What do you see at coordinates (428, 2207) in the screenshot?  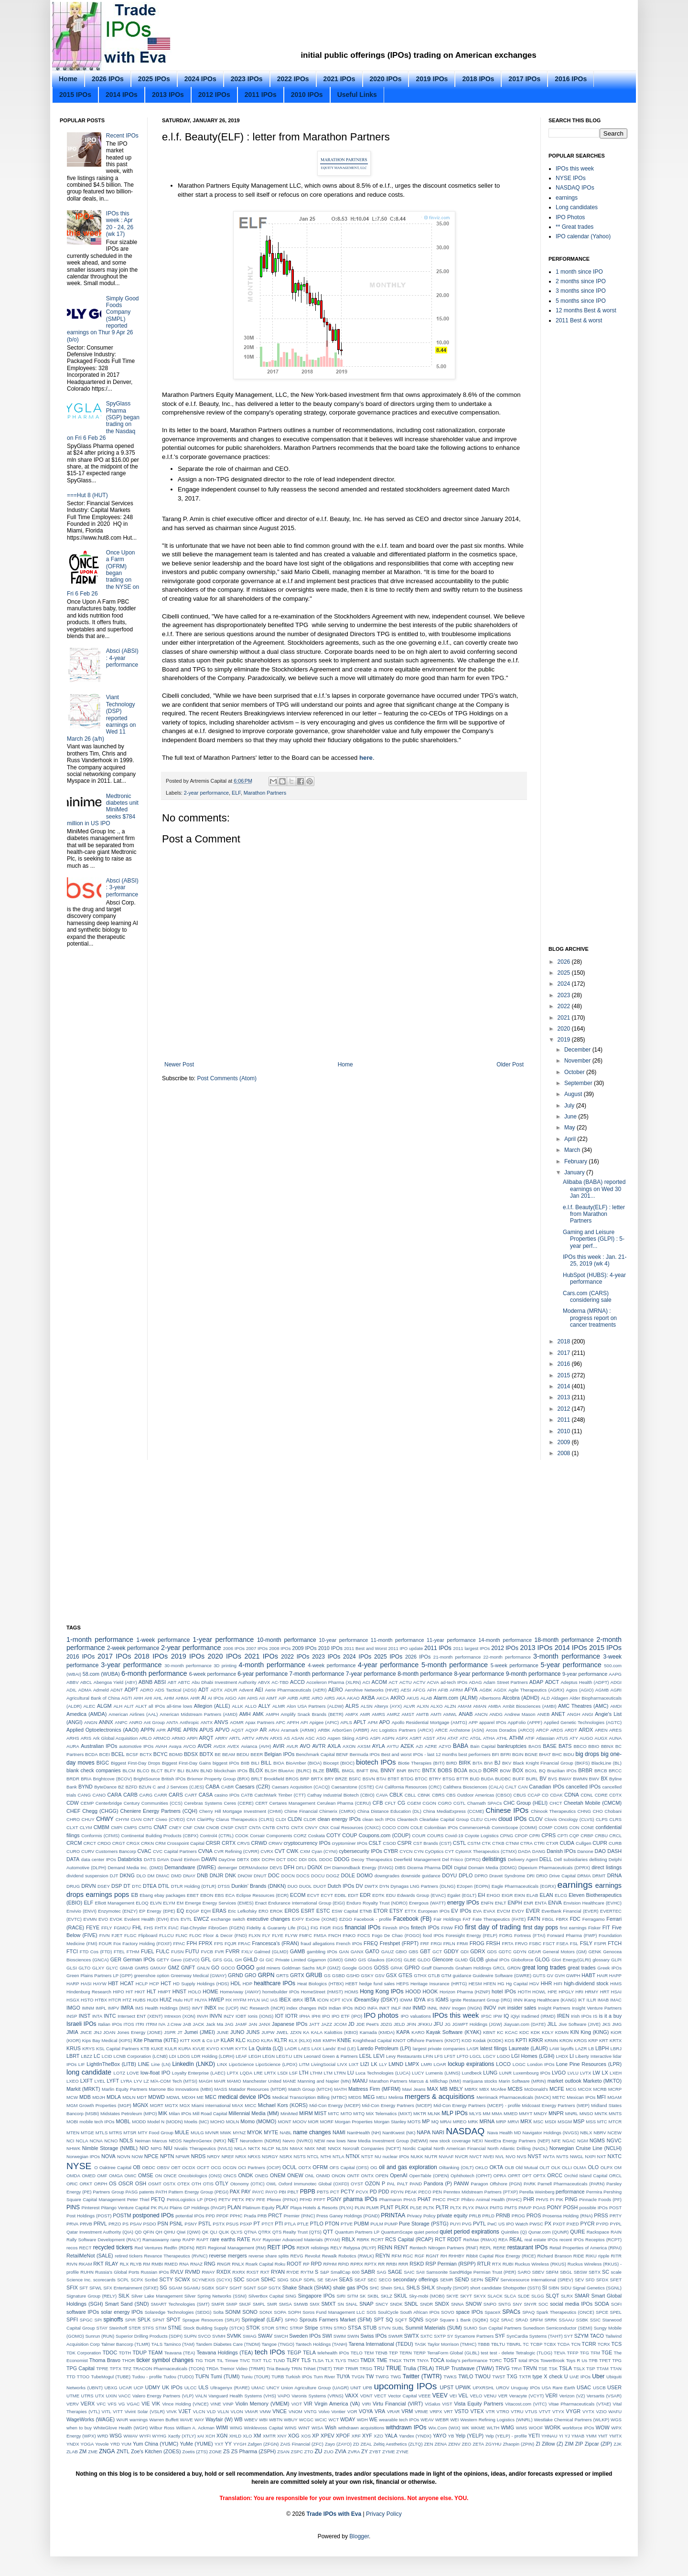 I see `PLTK` at bounding box center [428, 2207].